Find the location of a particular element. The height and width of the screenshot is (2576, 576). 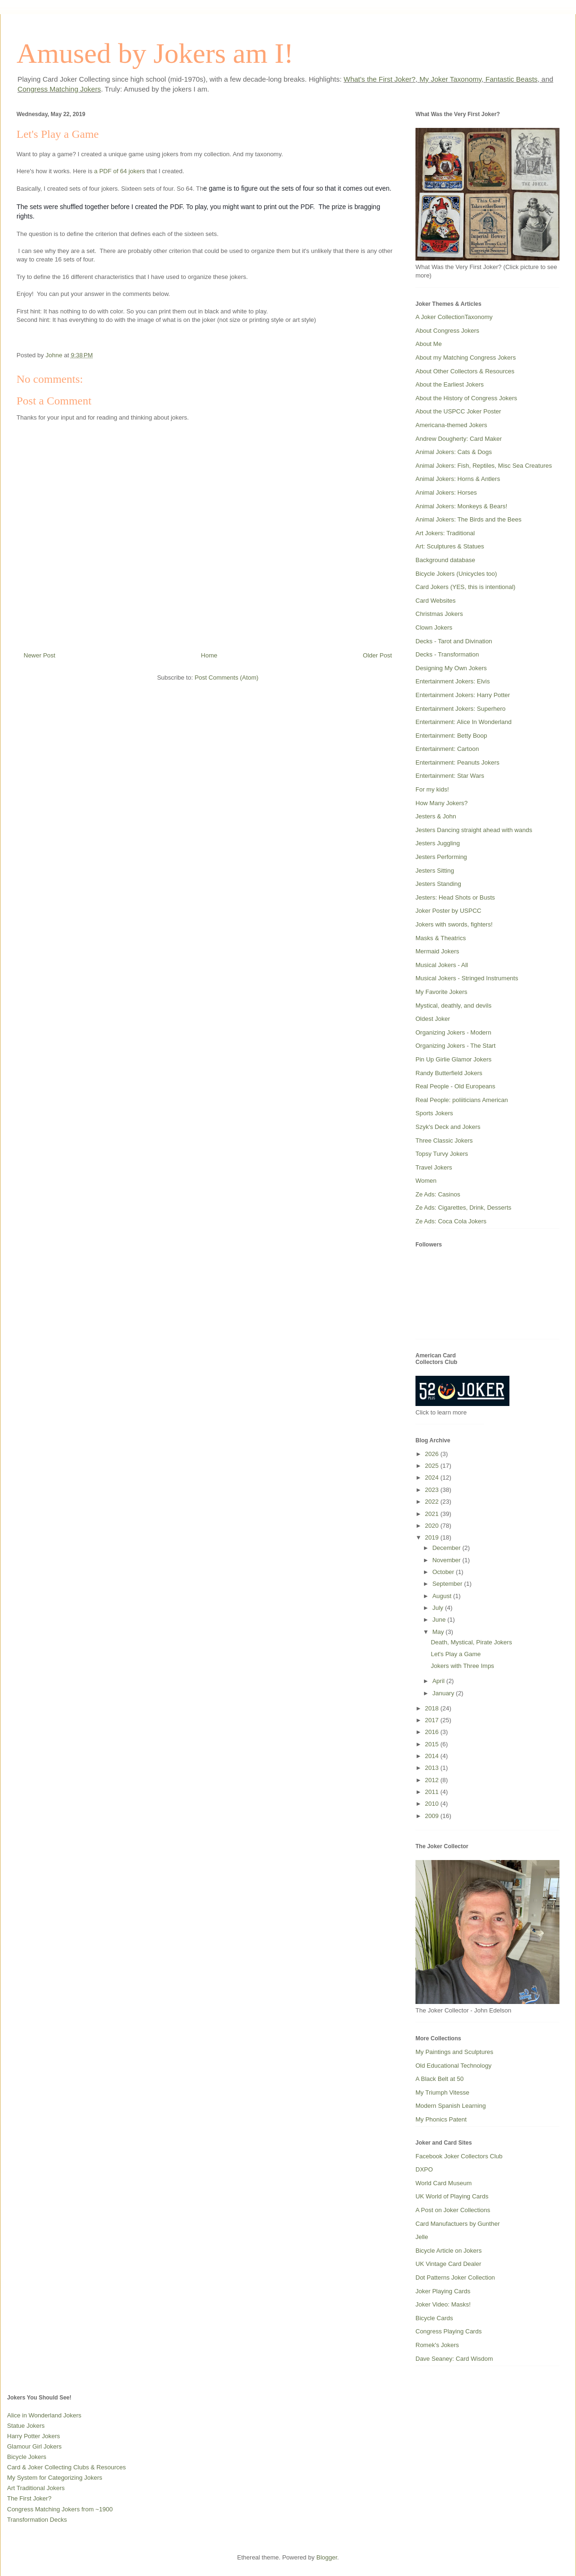

Art Jokers: Traditional is located at coordinates (445, 533).